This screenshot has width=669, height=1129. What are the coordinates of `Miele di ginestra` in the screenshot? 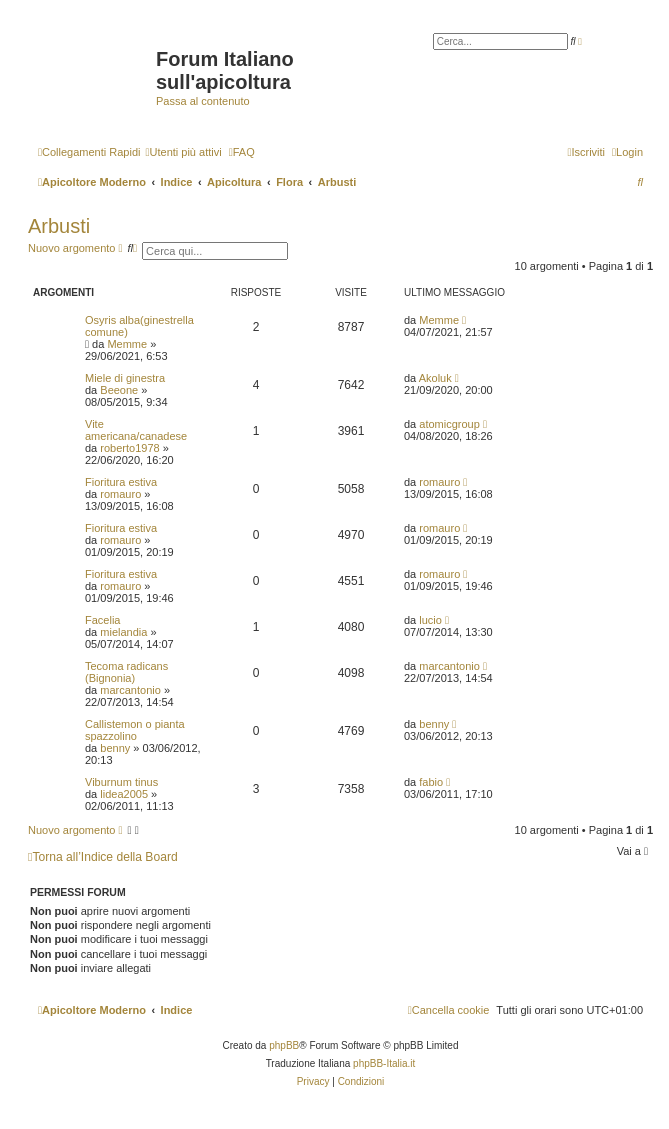 It's located at (125, 378).